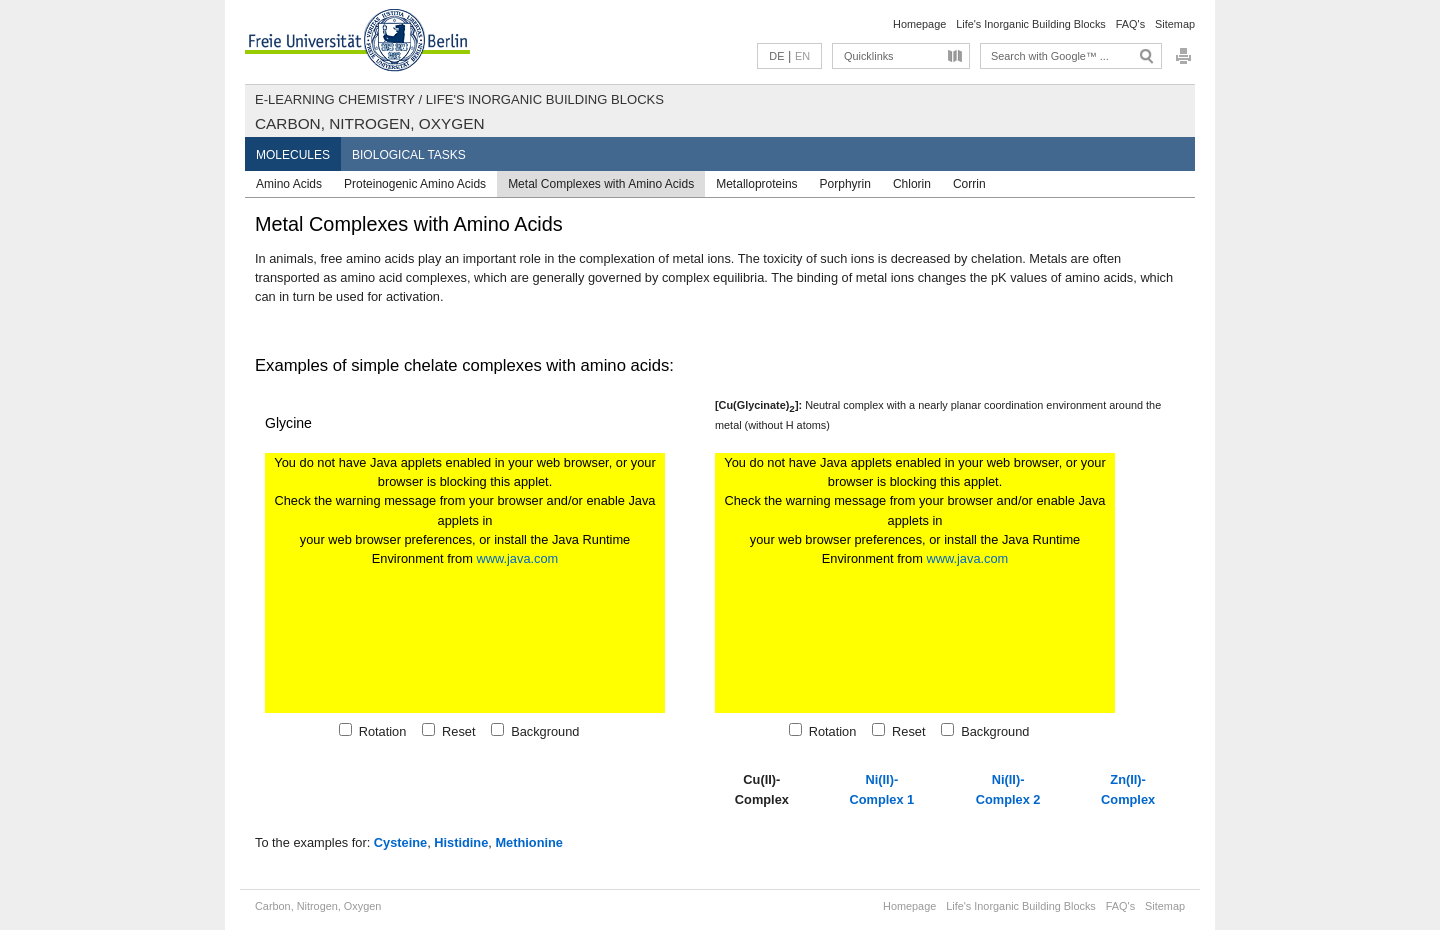 This screenshot has width=1440, height=930. What do you see at coordinates (919, 24) in the screenshot?
I see `Homepage` at bounding box center [919, 24].